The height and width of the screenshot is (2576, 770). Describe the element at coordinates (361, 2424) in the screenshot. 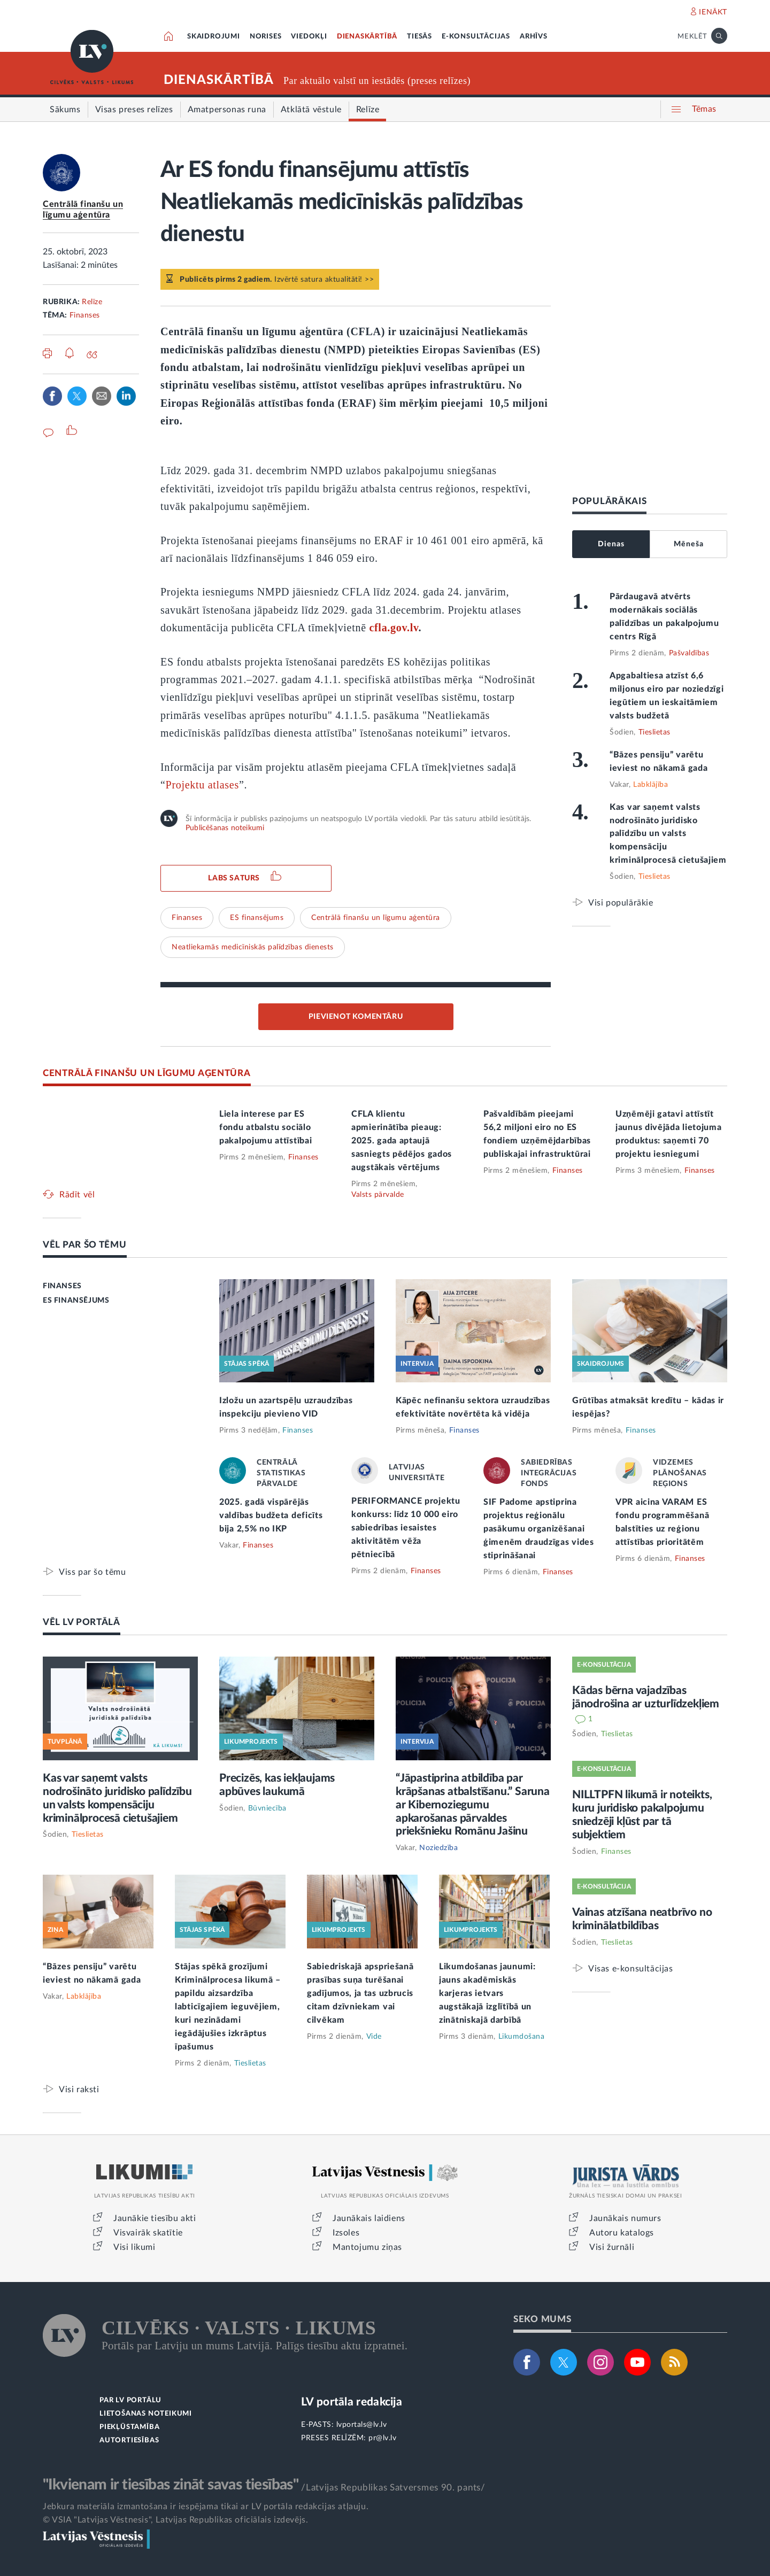

I see `lvportals@lv.lv` at that location.